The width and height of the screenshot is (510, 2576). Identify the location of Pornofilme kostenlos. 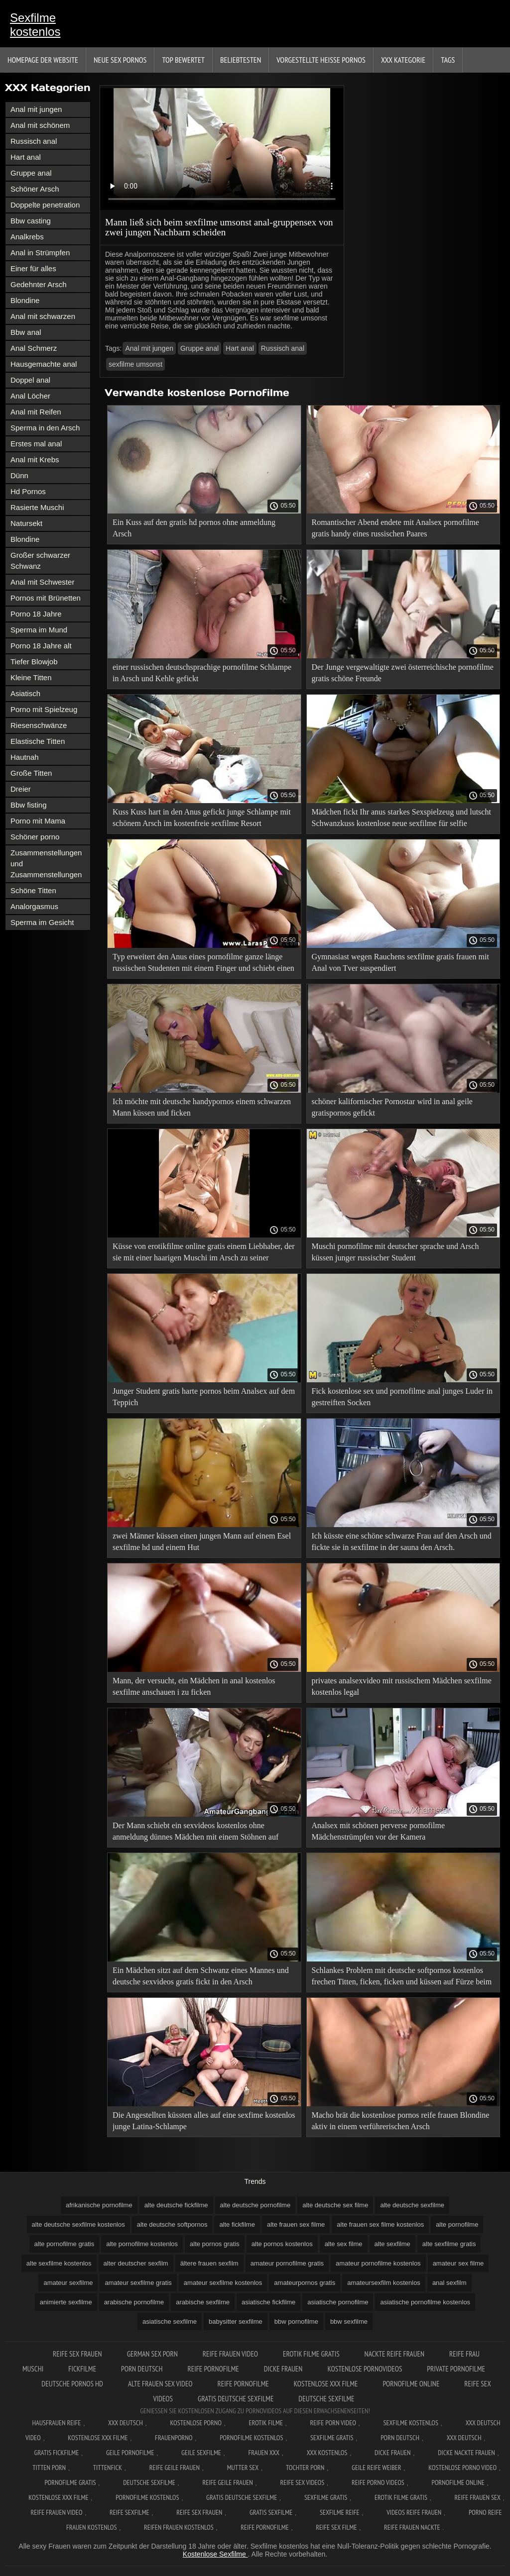
(251, 2437).